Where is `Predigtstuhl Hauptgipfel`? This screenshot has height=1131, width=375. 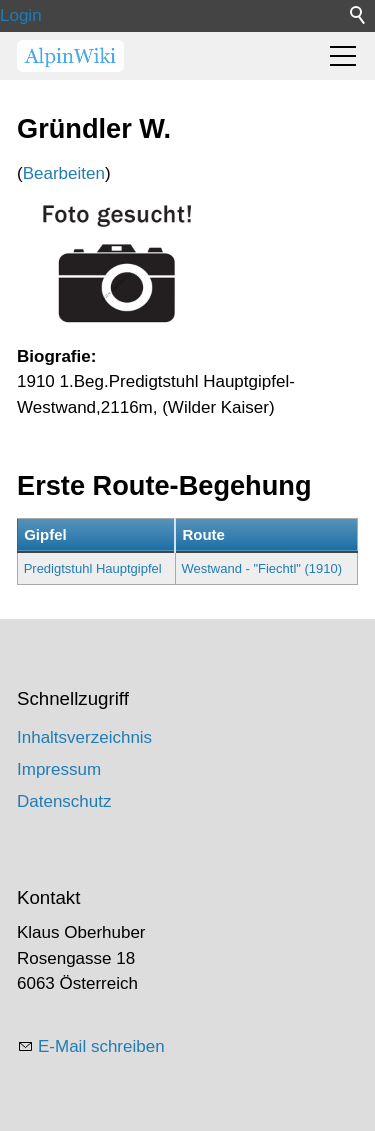 Predigtstuhl Hauptgipfel is located at coordinates (93, 568).